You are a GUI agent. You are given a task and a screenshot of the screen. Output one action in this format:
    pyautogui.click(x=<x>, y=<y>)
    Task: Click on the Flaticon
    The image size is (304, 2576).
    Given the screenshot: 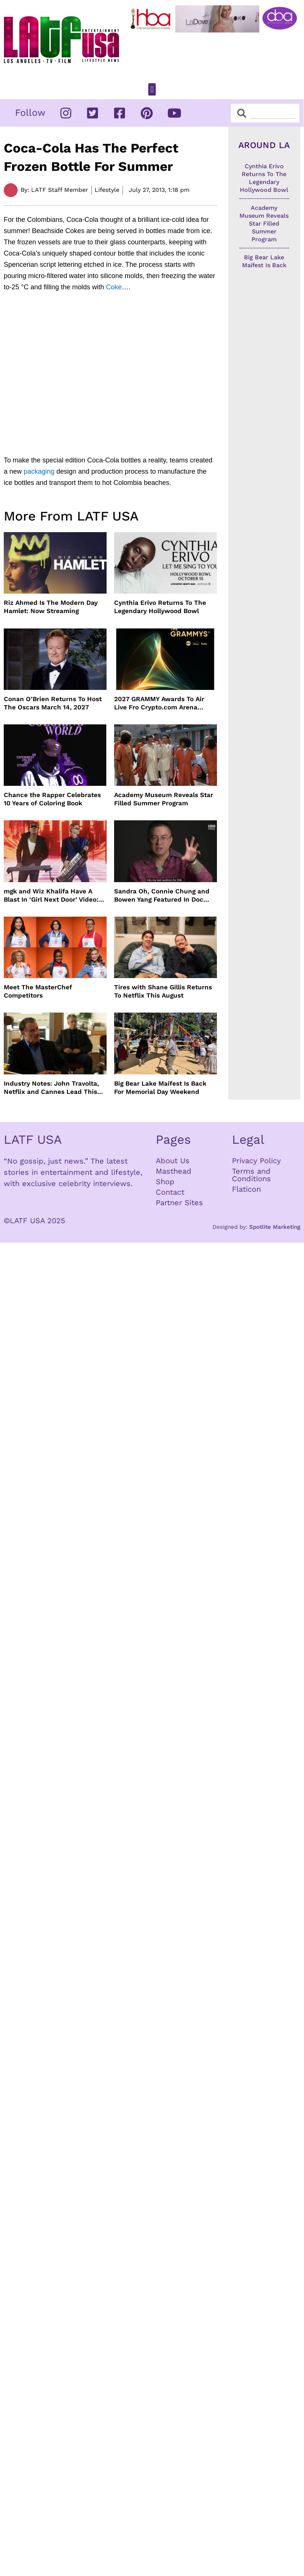 What is the action you would take?
    pyautogui.click(x=246, y=1189)
    